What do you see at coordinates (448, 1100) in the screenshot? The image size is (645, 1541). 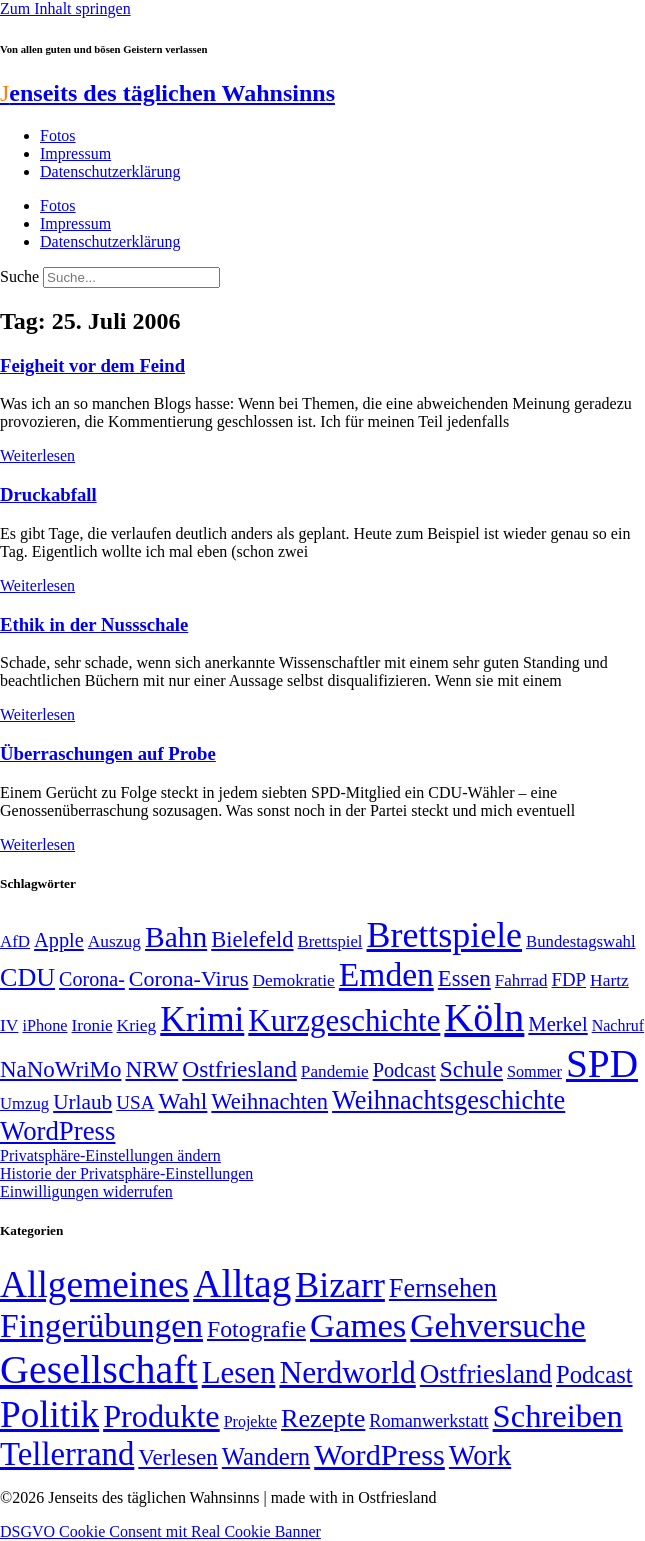 I see `Weihnachtsgeschichte [Weihnachtsgeschichte (123 Einträge)]` at bounding box center [448, 1100].